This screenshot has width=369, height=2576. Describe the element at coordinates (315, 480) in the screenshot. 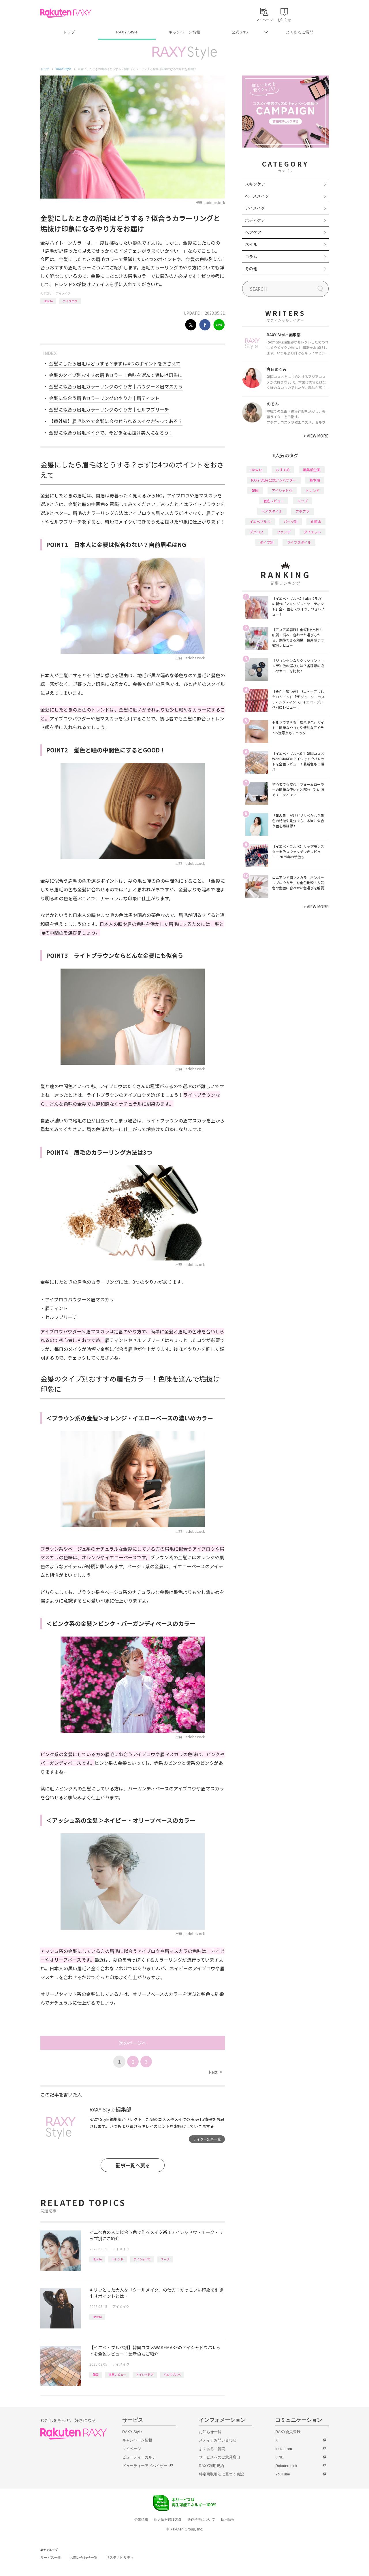

I see `基本編` at that location.